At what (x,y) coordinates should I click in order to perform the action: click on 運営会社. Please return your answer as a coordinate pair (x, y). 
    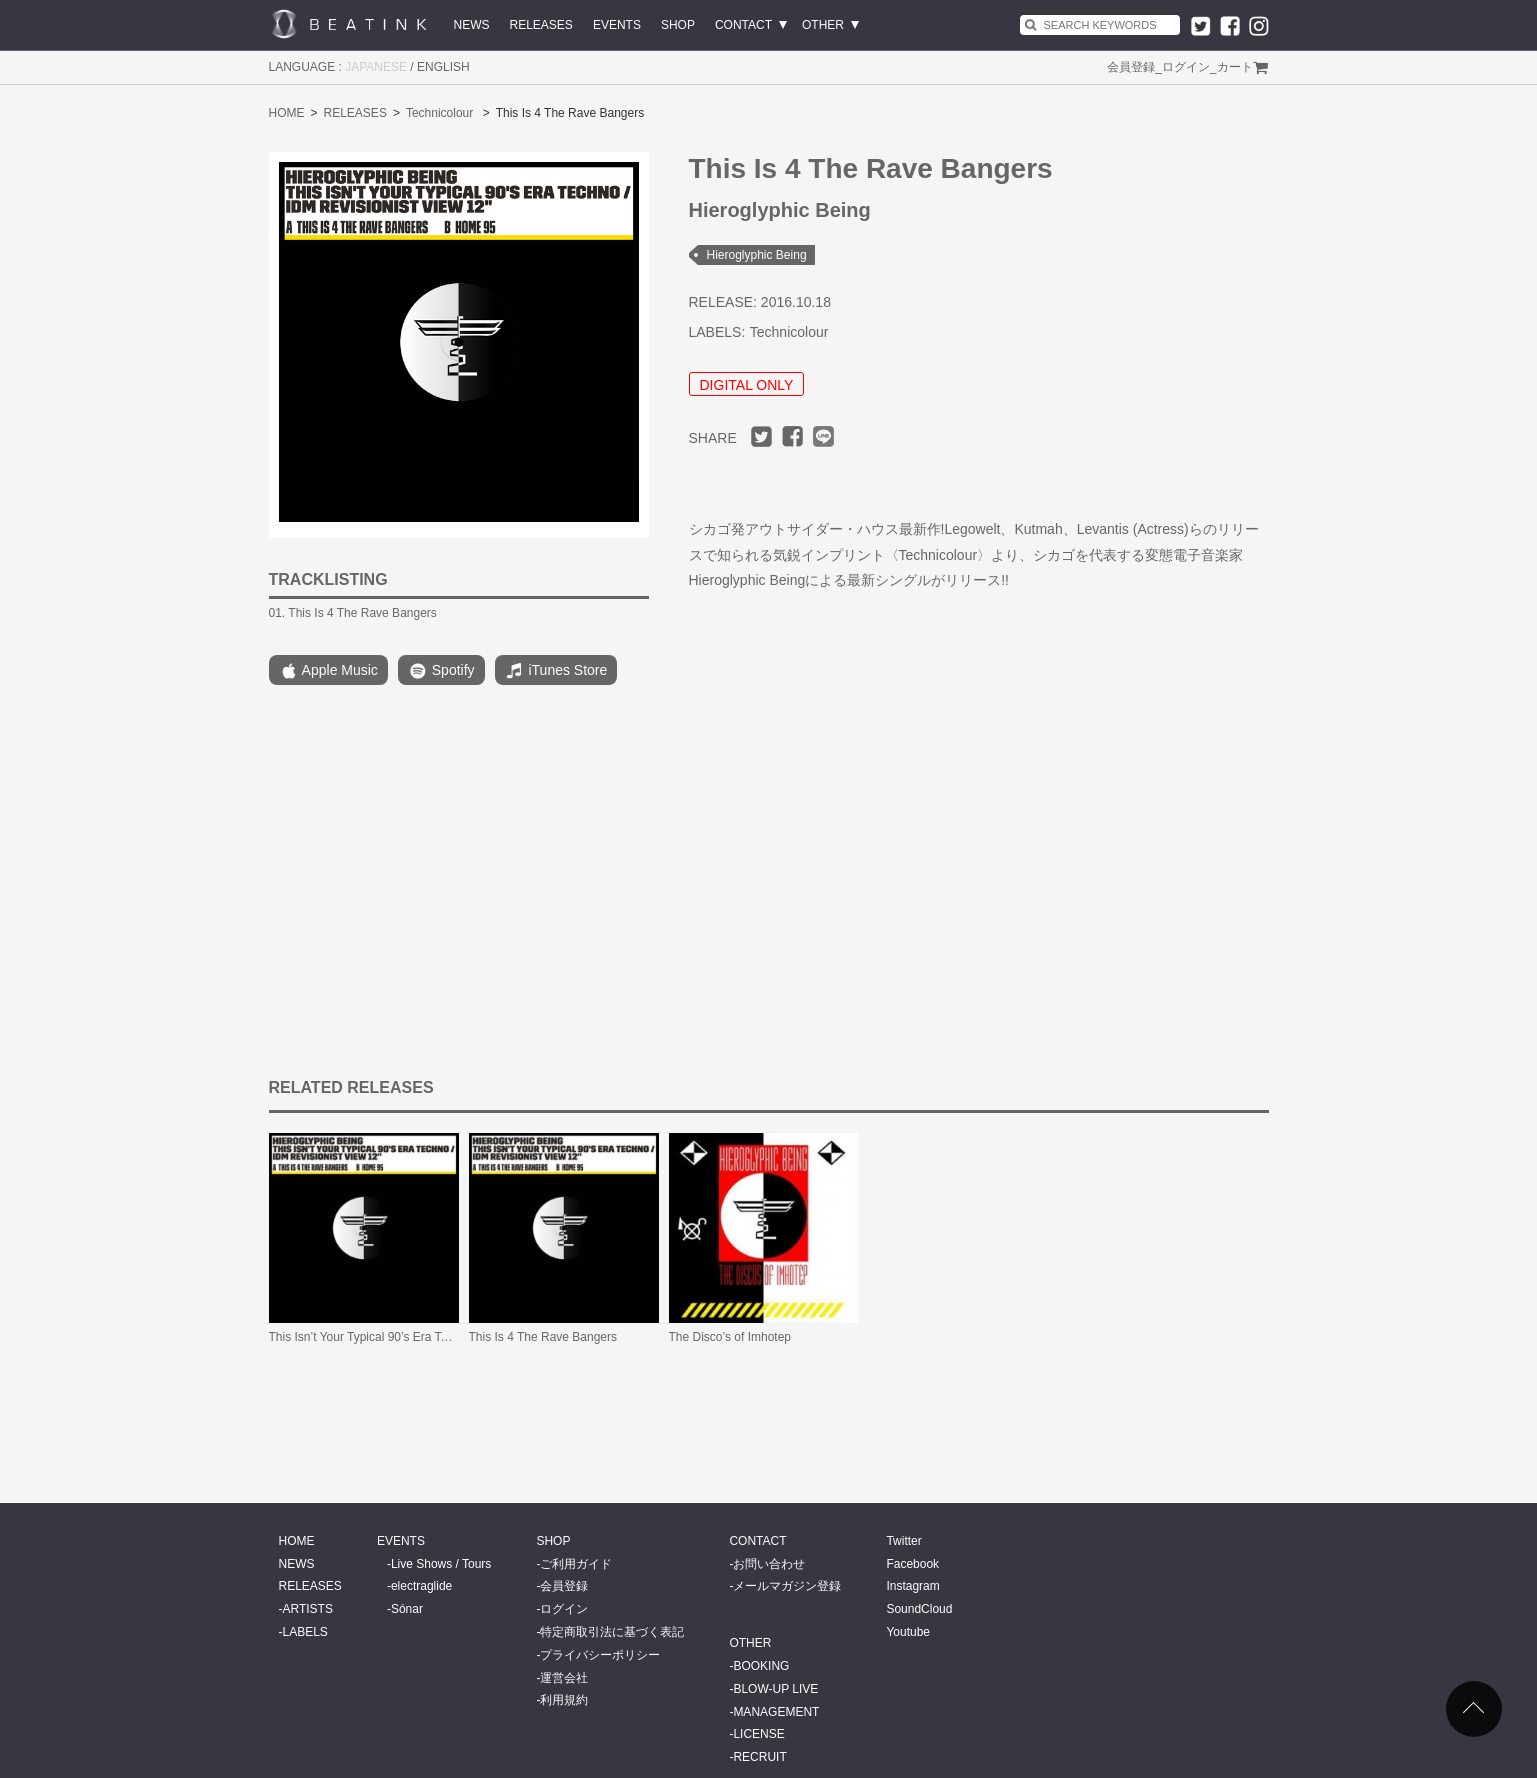
    Looking at the image, I should click on (564, 1678).